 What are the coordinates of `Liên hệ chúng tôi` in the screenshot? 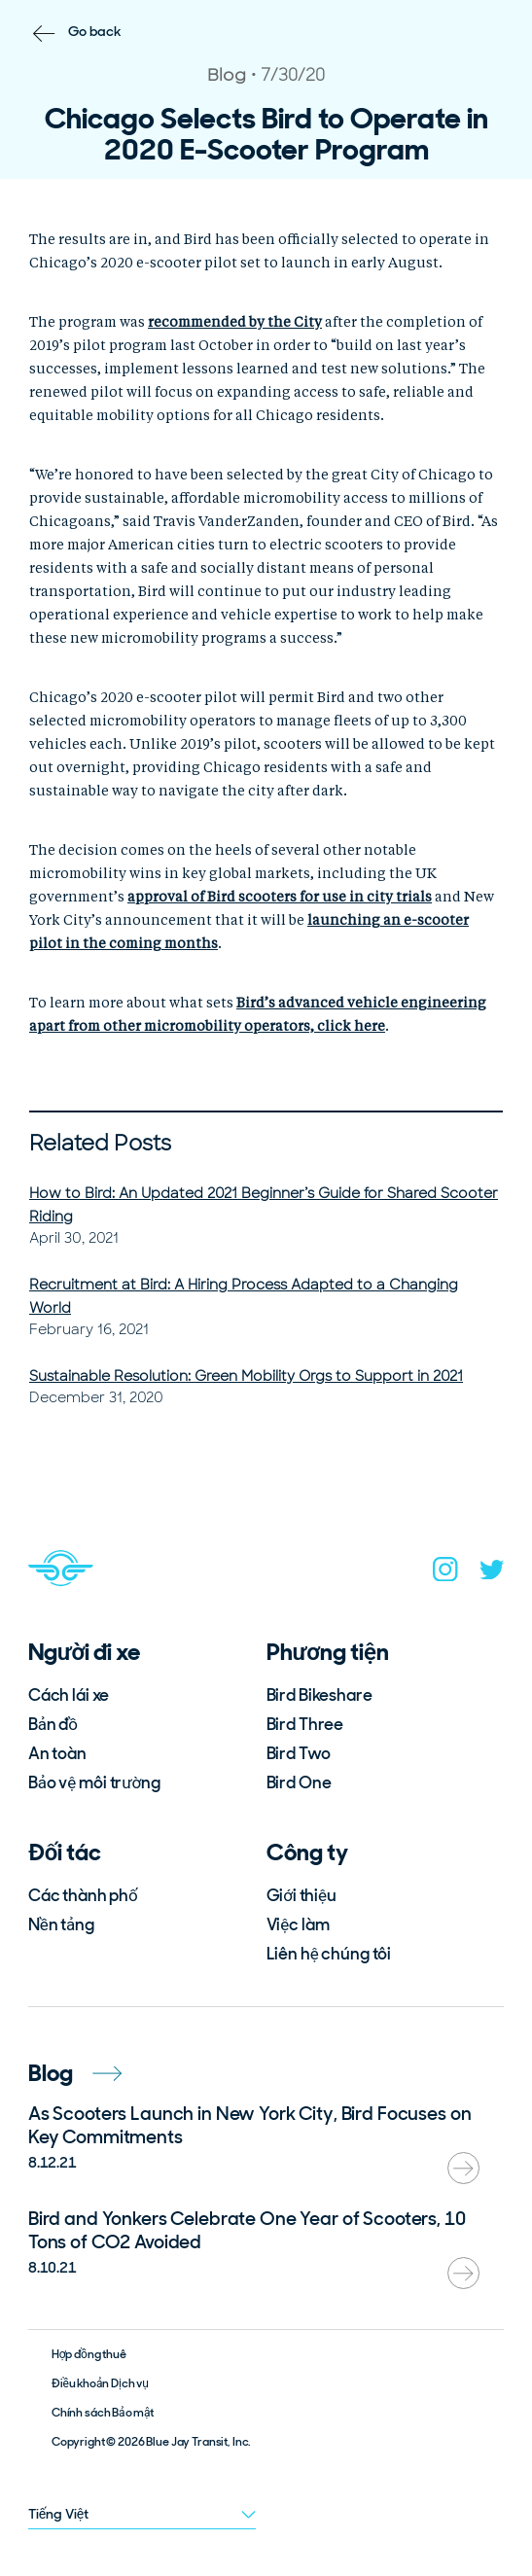 It's located at (329, 1953).